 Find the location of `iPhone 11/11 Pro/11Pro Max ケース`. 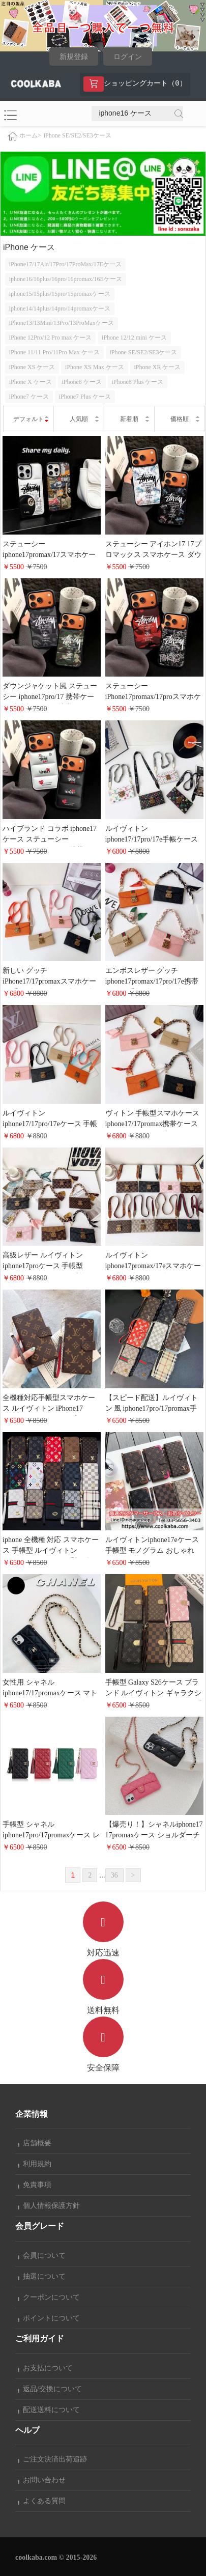

iPhone 11/11 Pro/11Pro Max ケース is located at coordinates (54, 352).